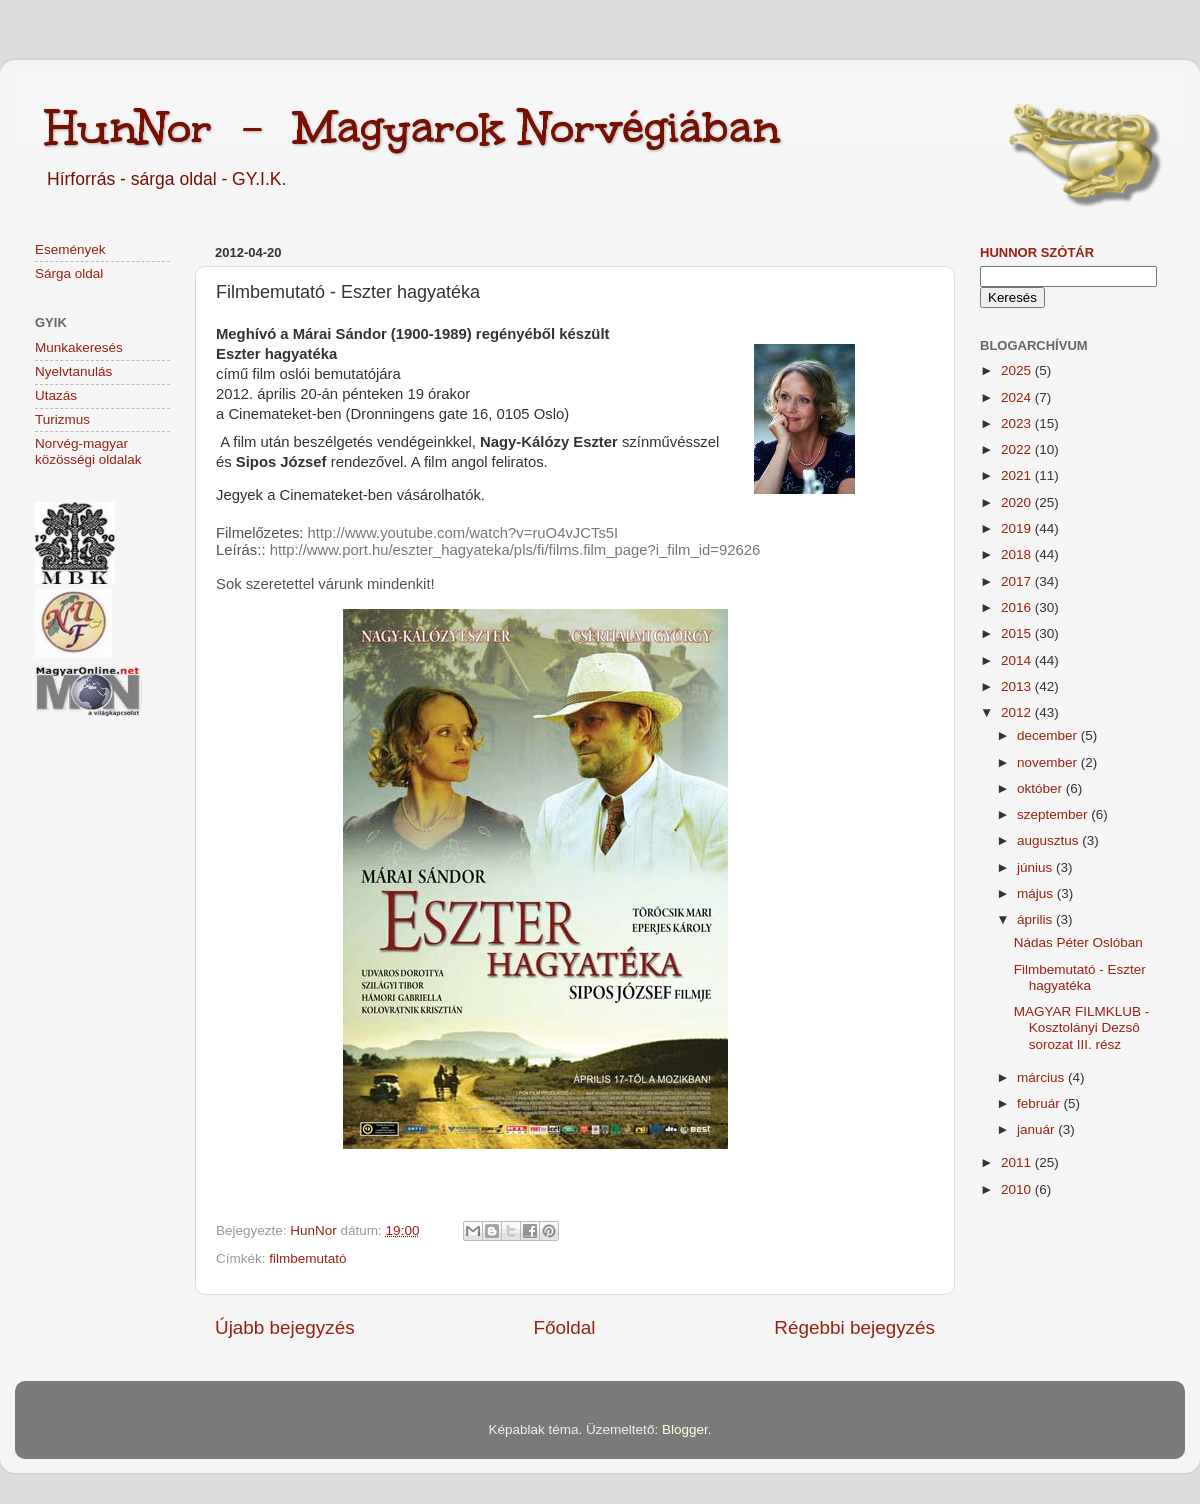 The image size is (1200, 1504). Describe the element at coordinates (1018, 712) in the screenshot. I see `2012` at that location.